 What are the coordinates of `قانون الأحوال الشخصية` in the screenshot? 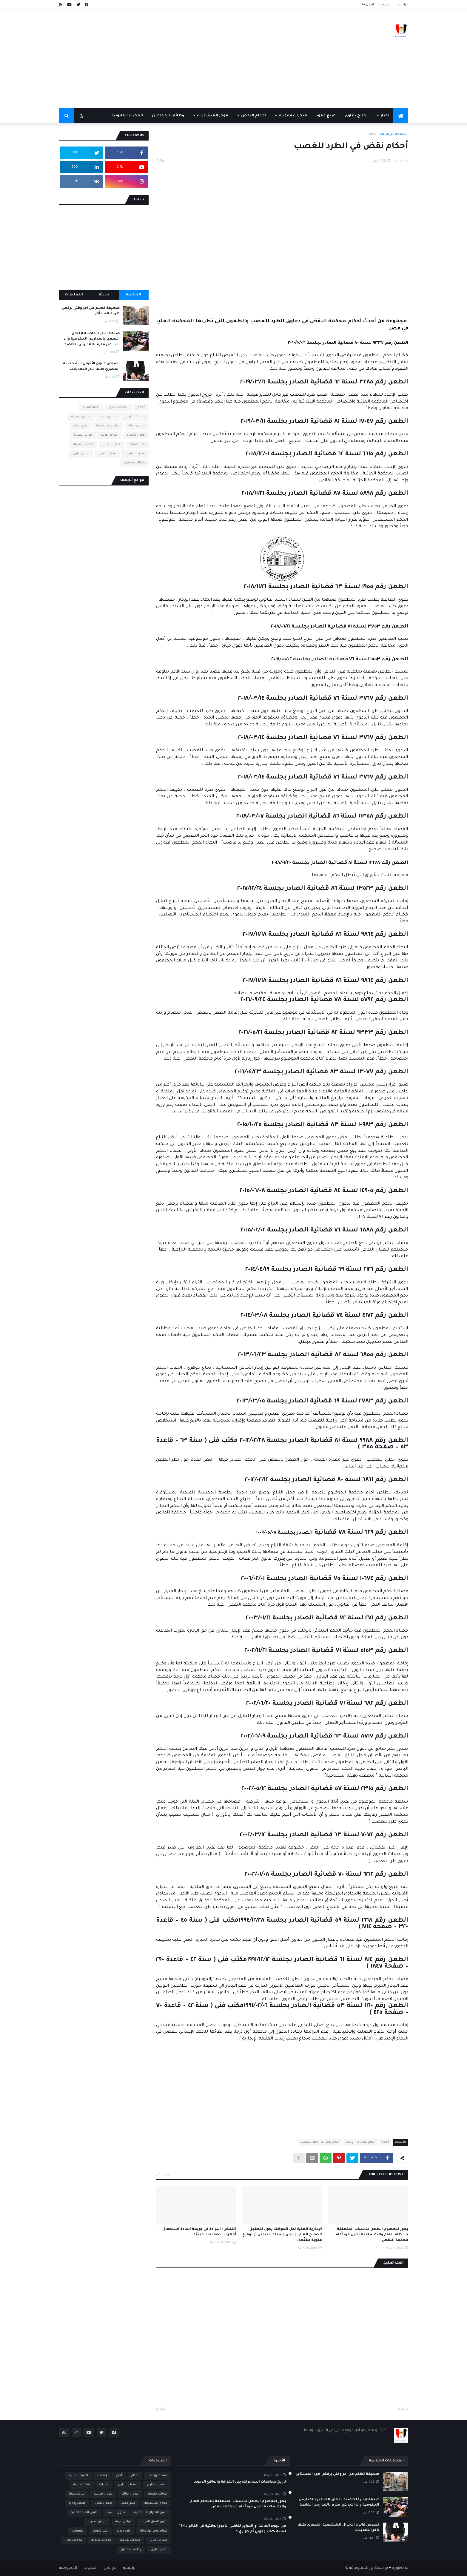 It's located at (150, 2512).